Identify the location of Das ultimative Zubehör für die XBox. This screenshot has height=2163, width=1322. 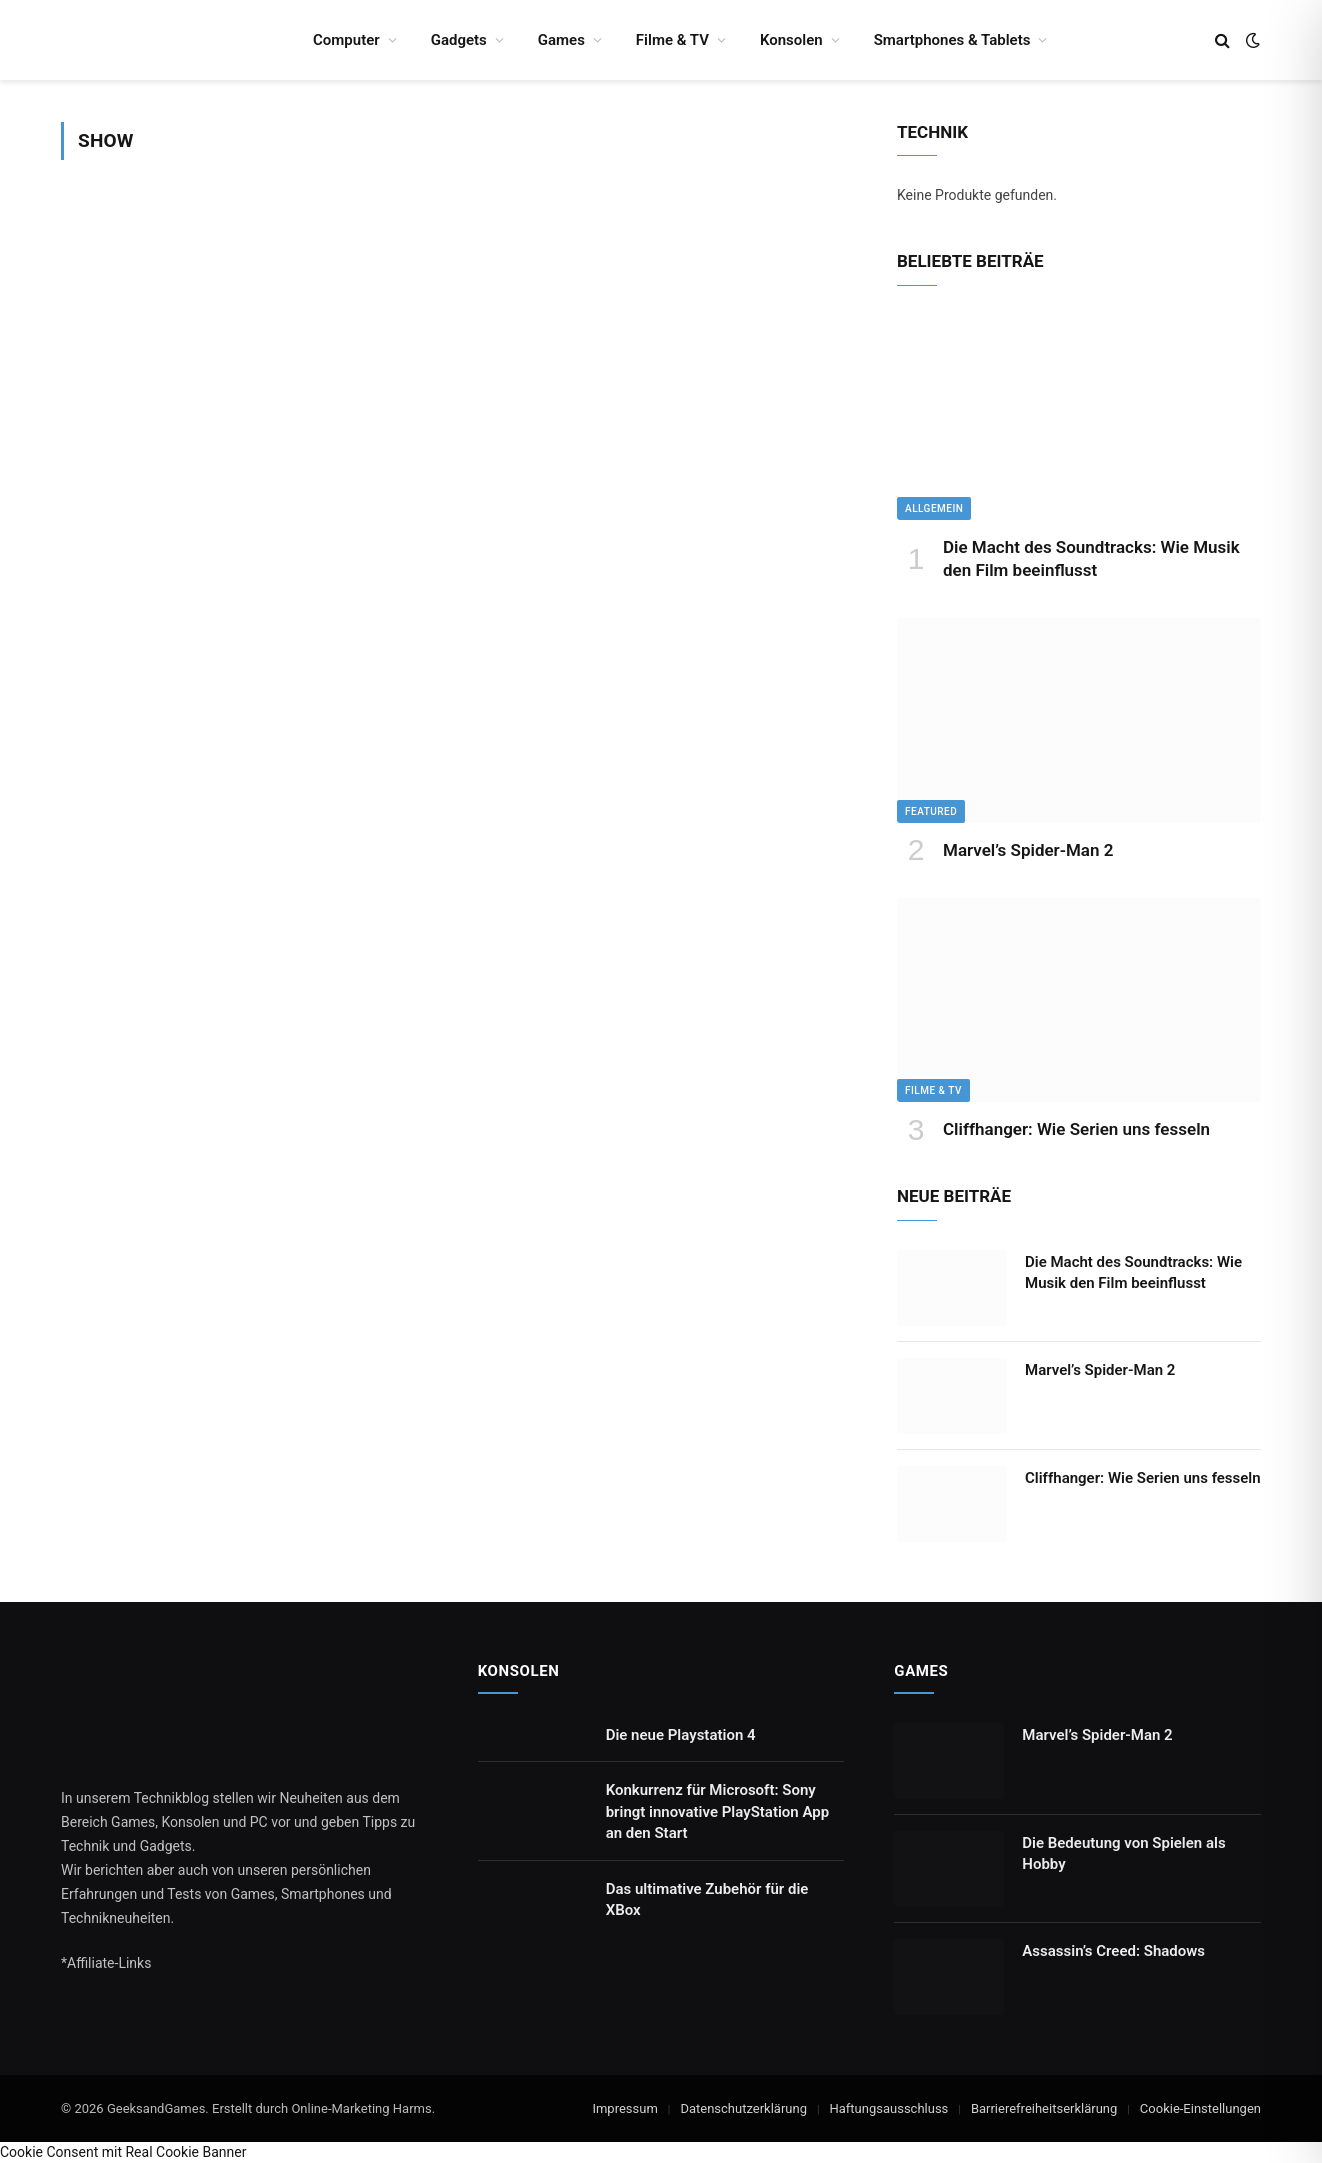
(707, 1899).